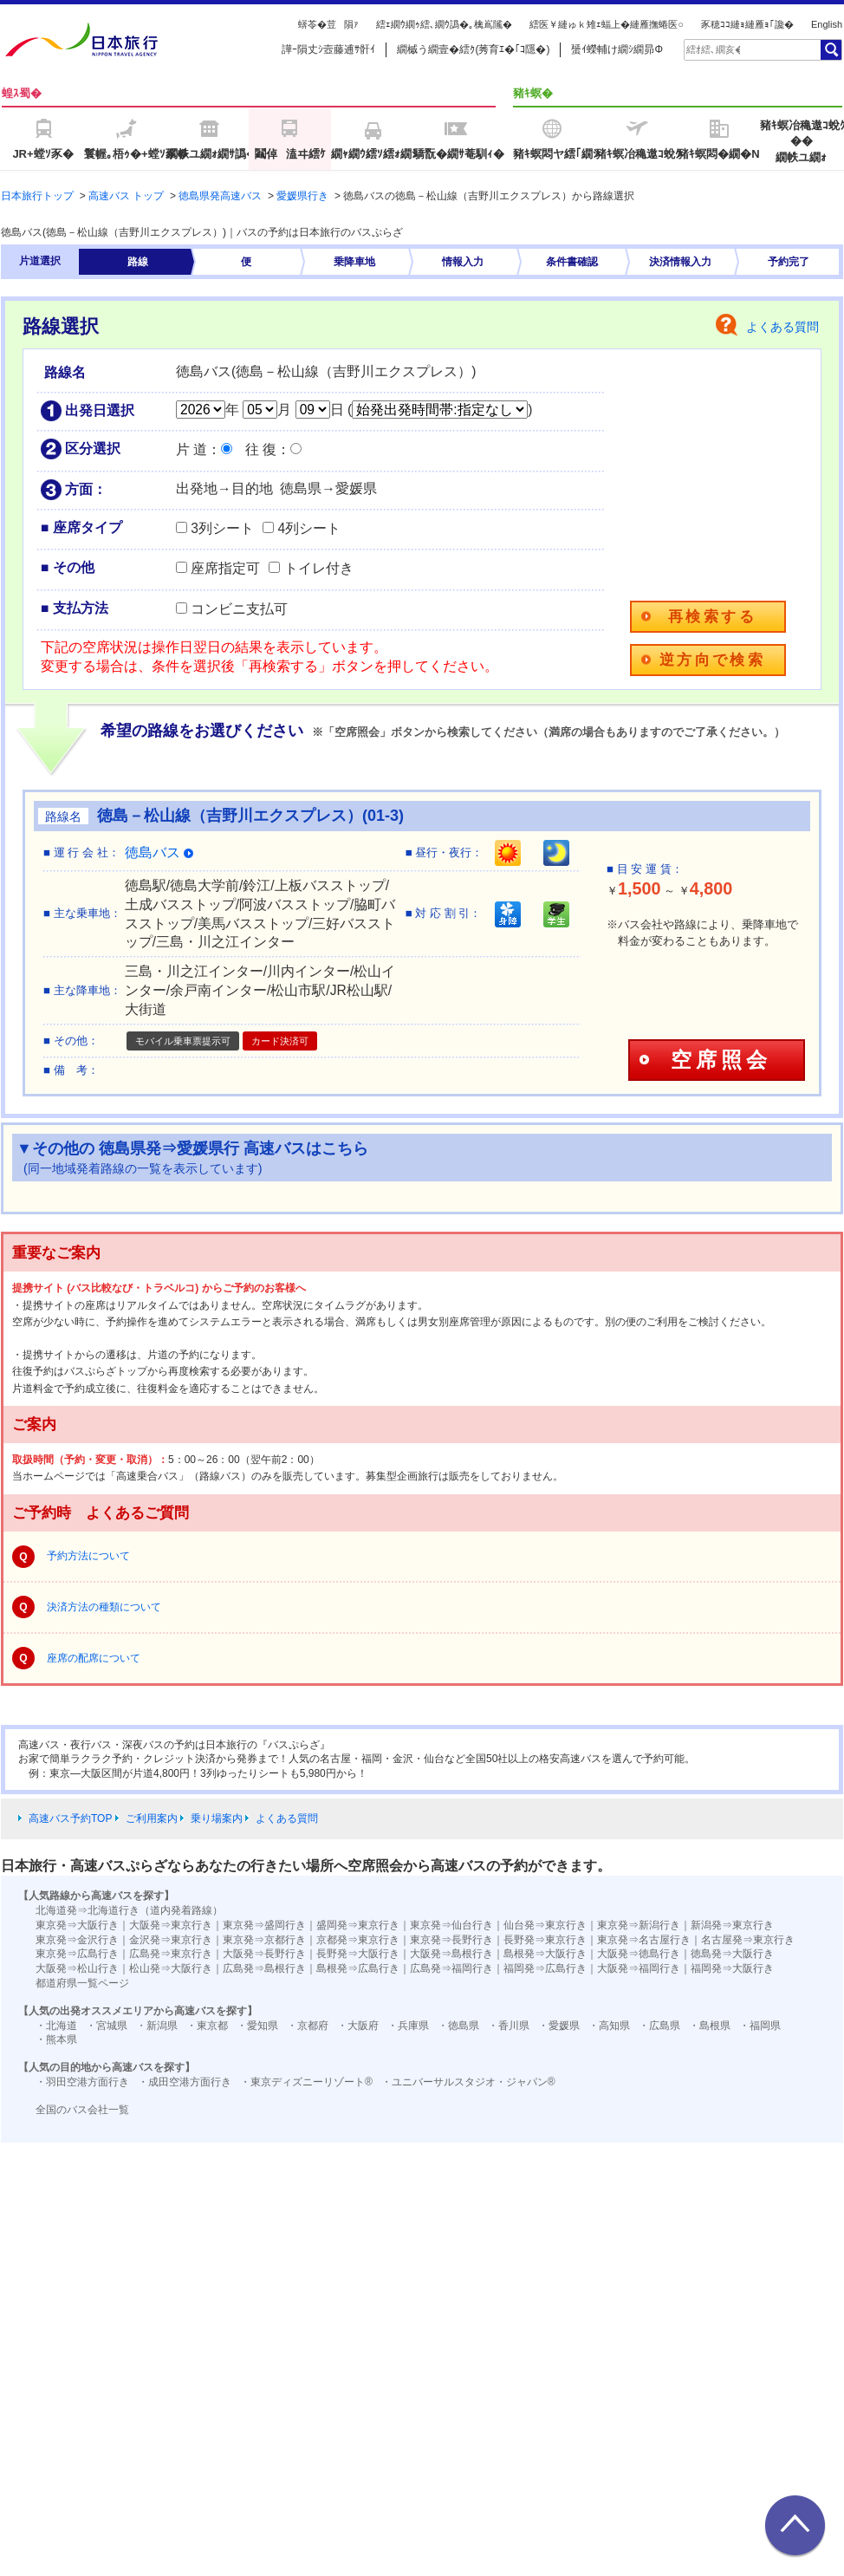  Describe the element at coordinates (545, 1968) in the screenshot. I see `福岡発⇒広島行き` at that location.